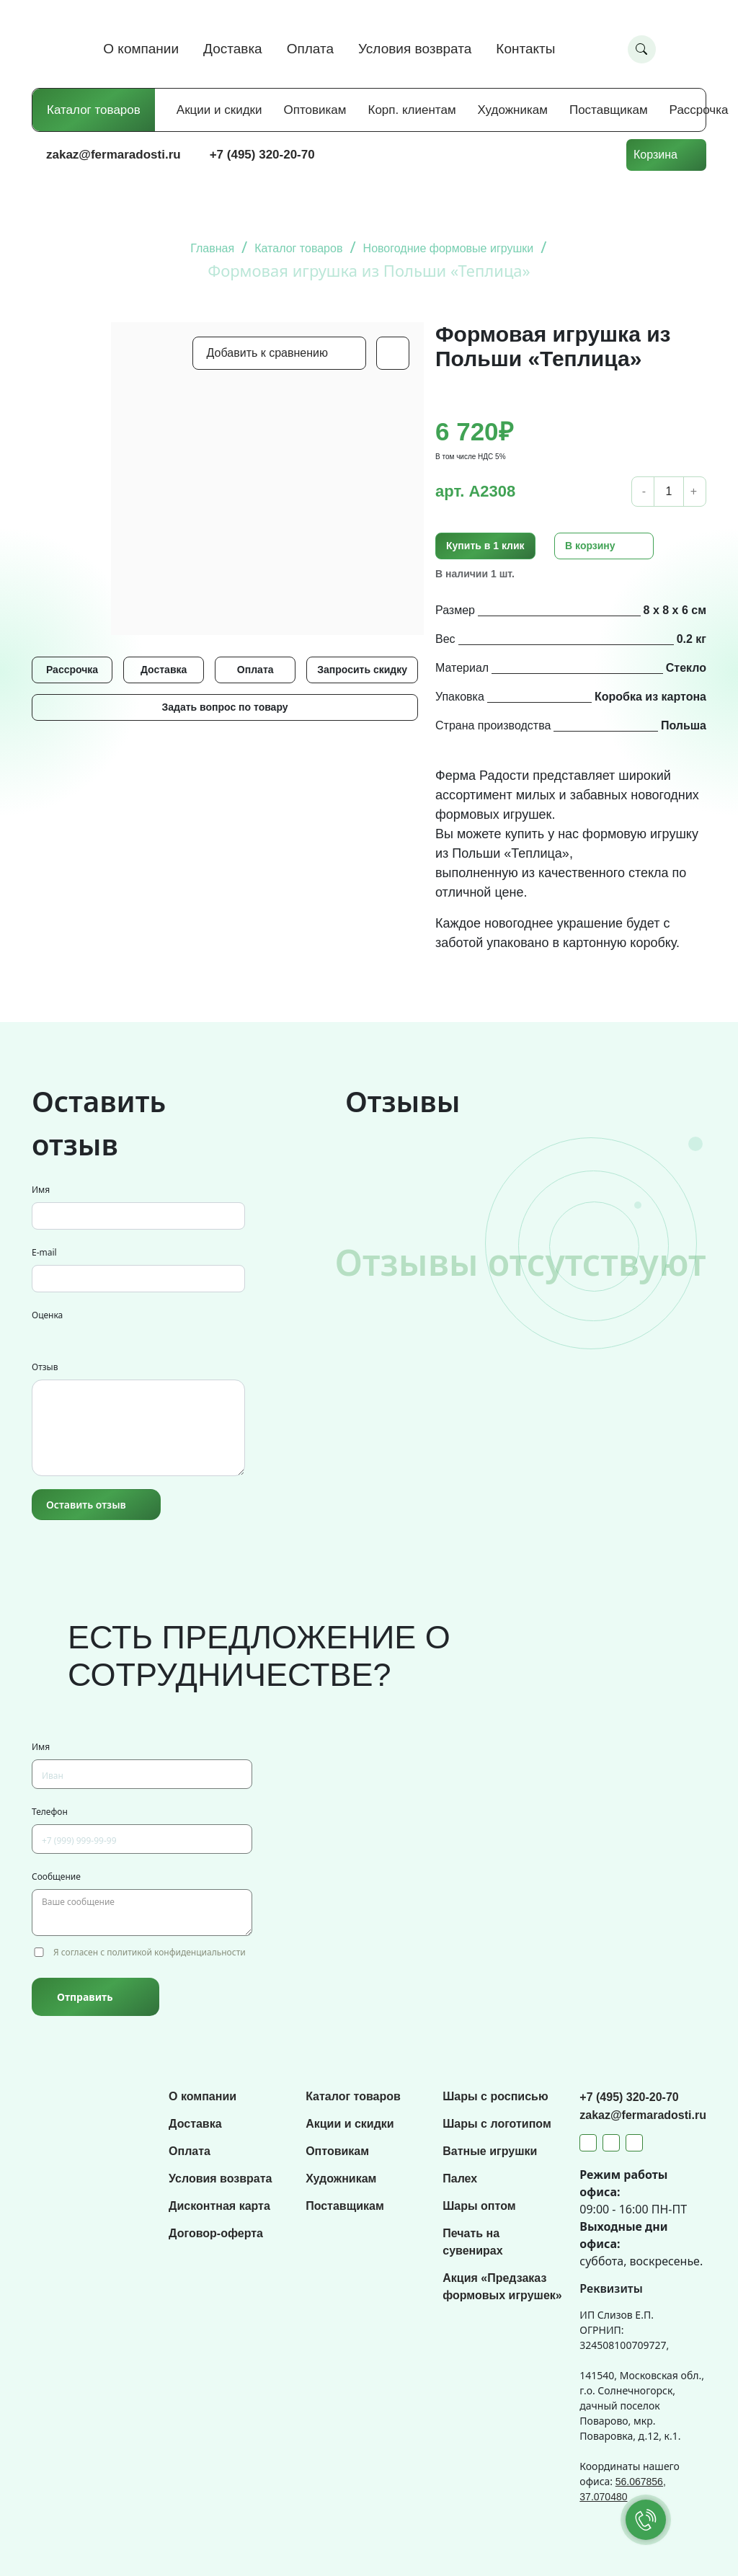  Describe the element at coordinates (216, 2233) in the screenshot. I see `Договор-оферта` at that location.